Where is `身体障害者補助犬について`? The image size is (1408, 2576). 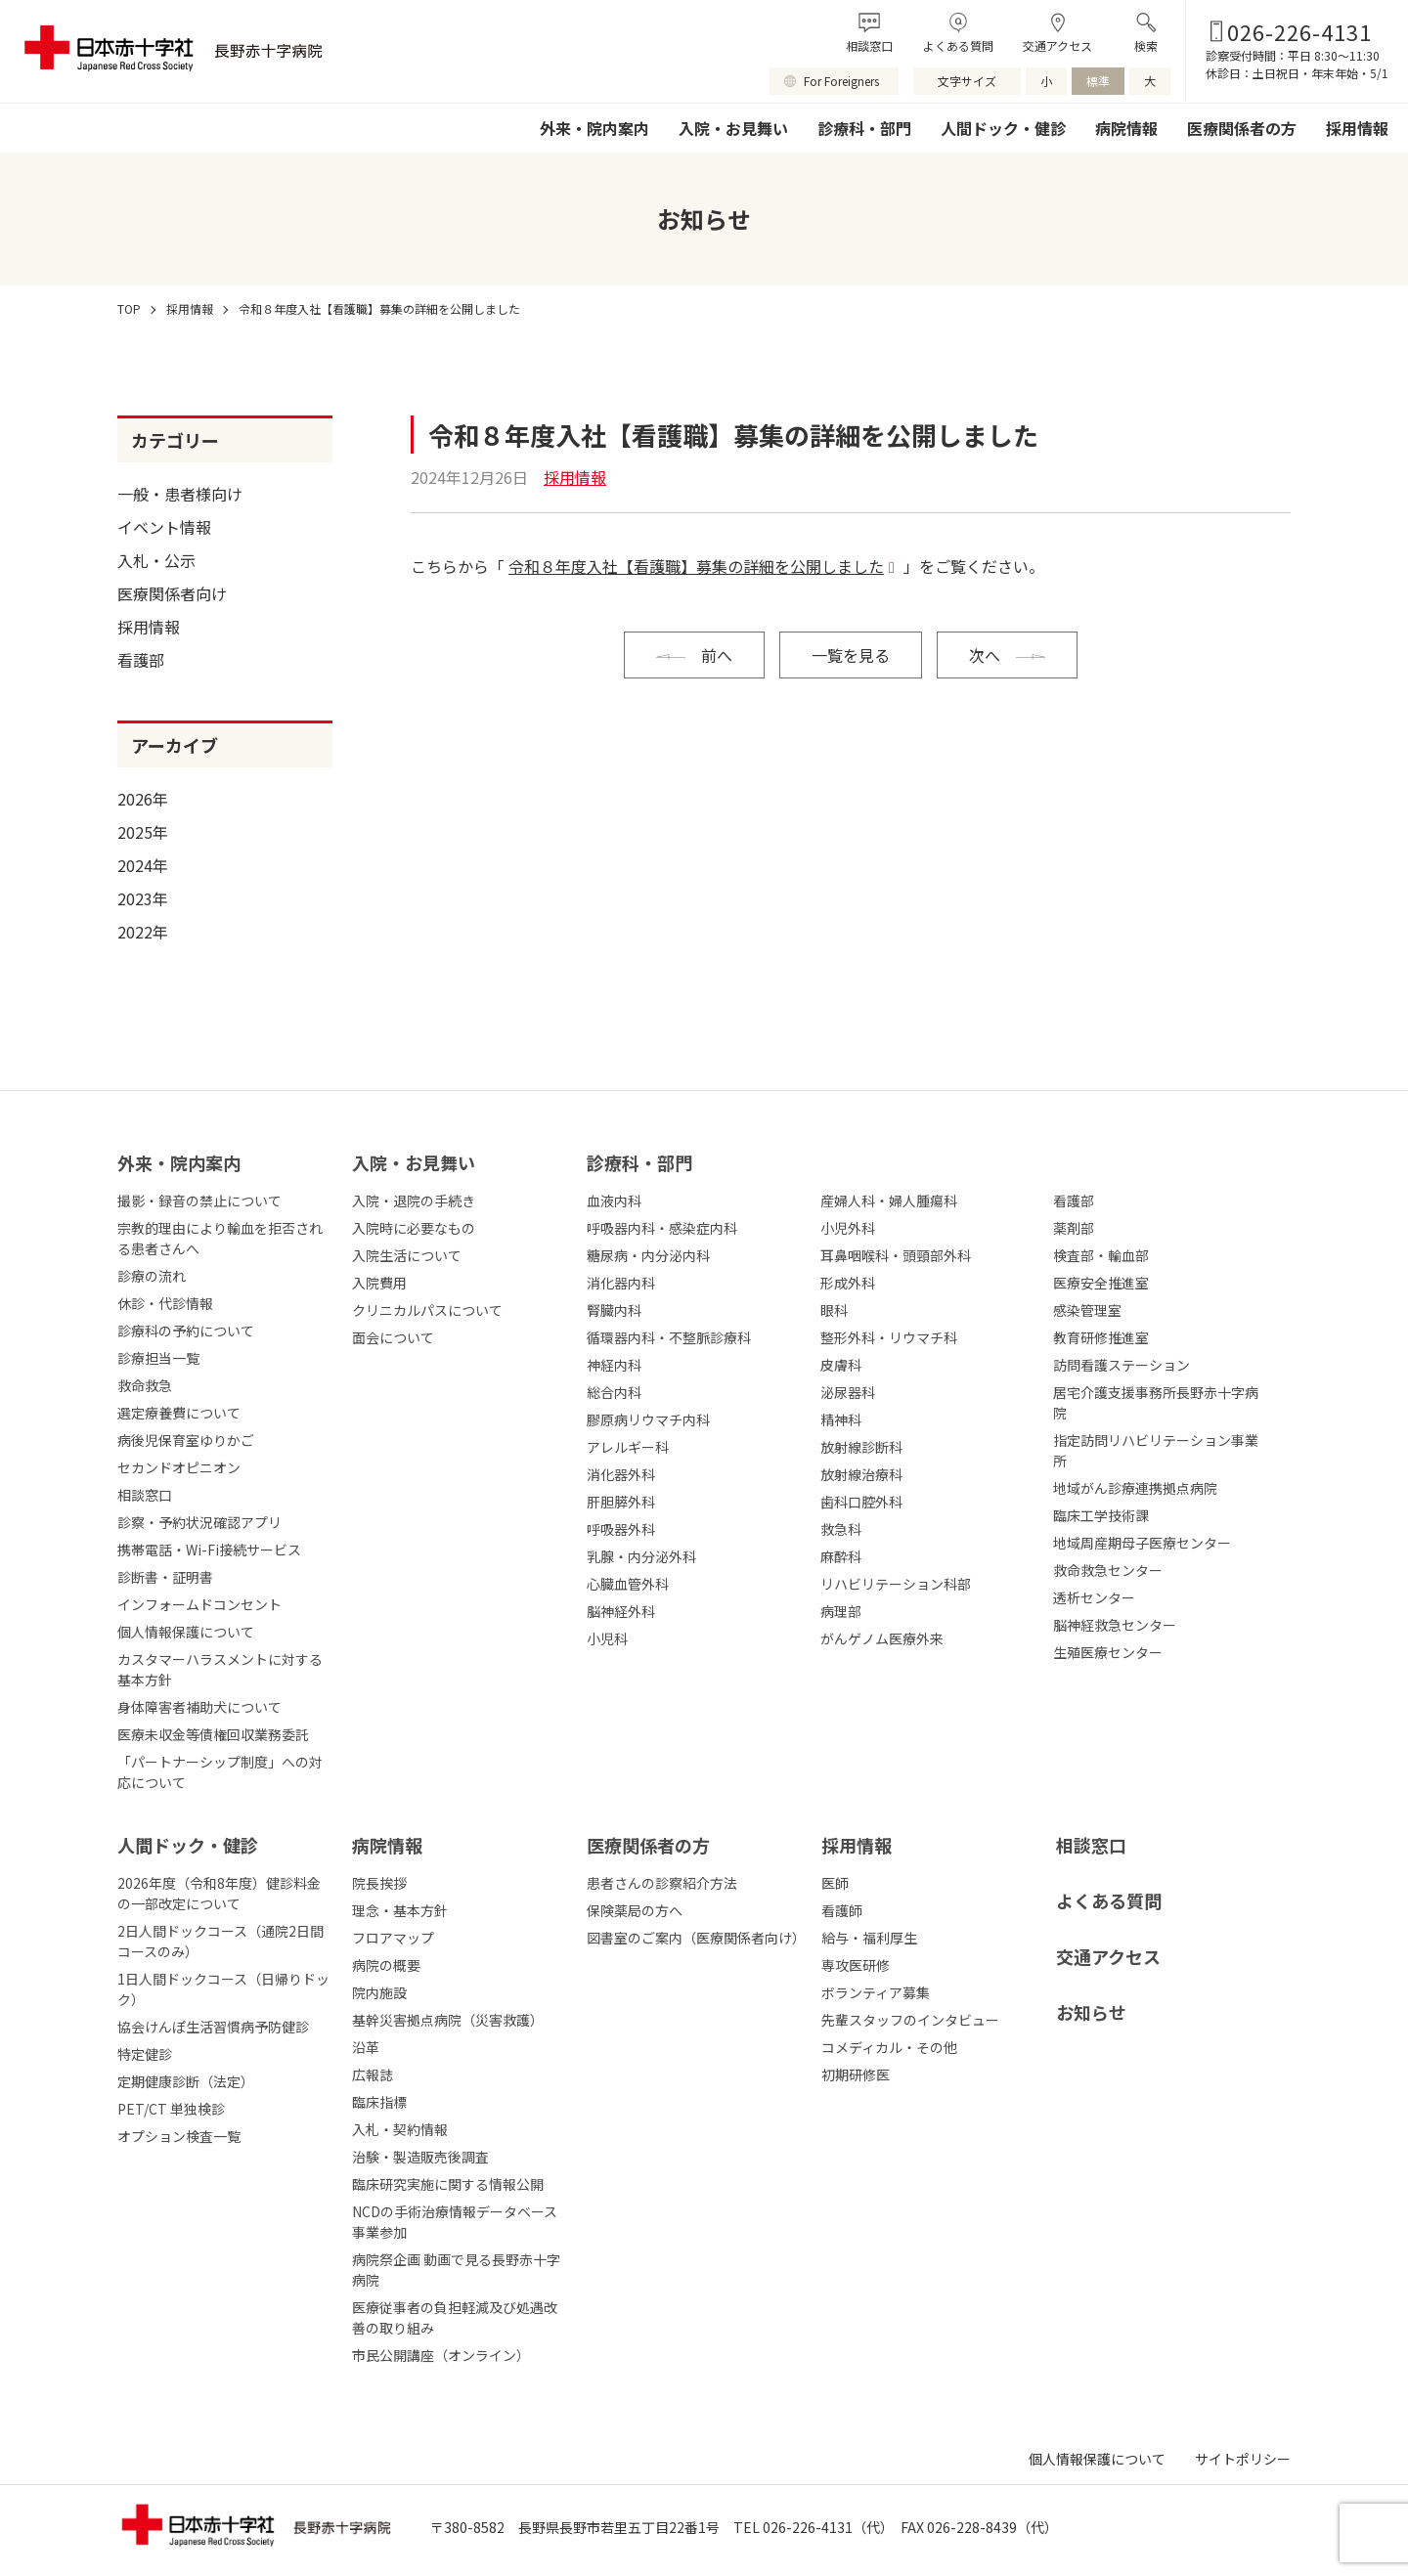
身体障害者補助犬について is located at coordinates (199, 1707).